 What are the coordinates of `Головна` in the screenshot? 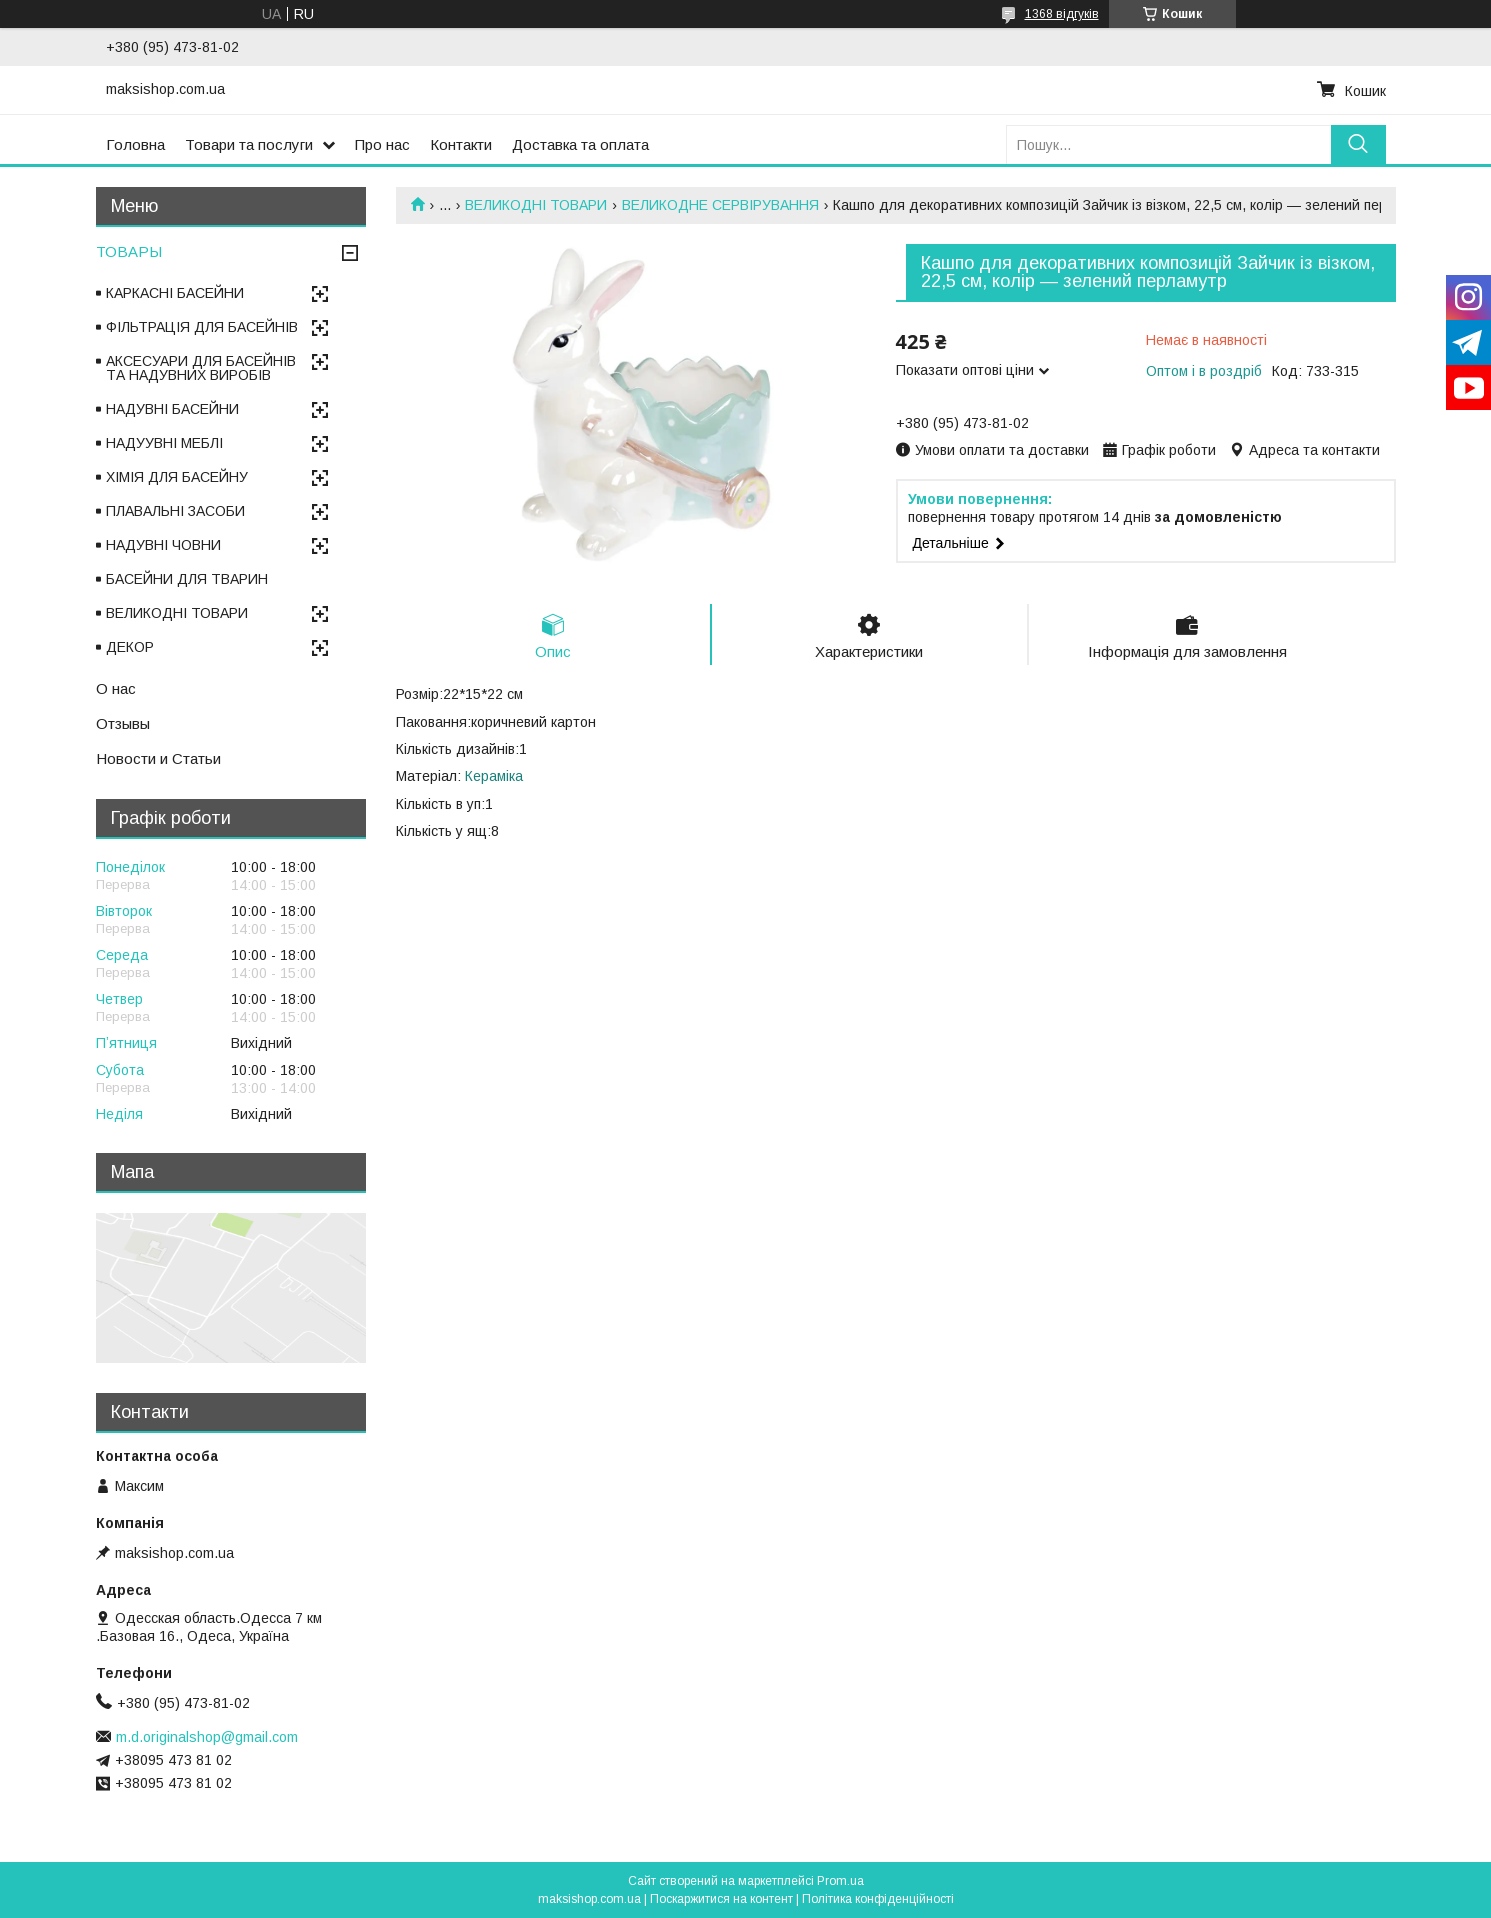 It's located at (135, 144).